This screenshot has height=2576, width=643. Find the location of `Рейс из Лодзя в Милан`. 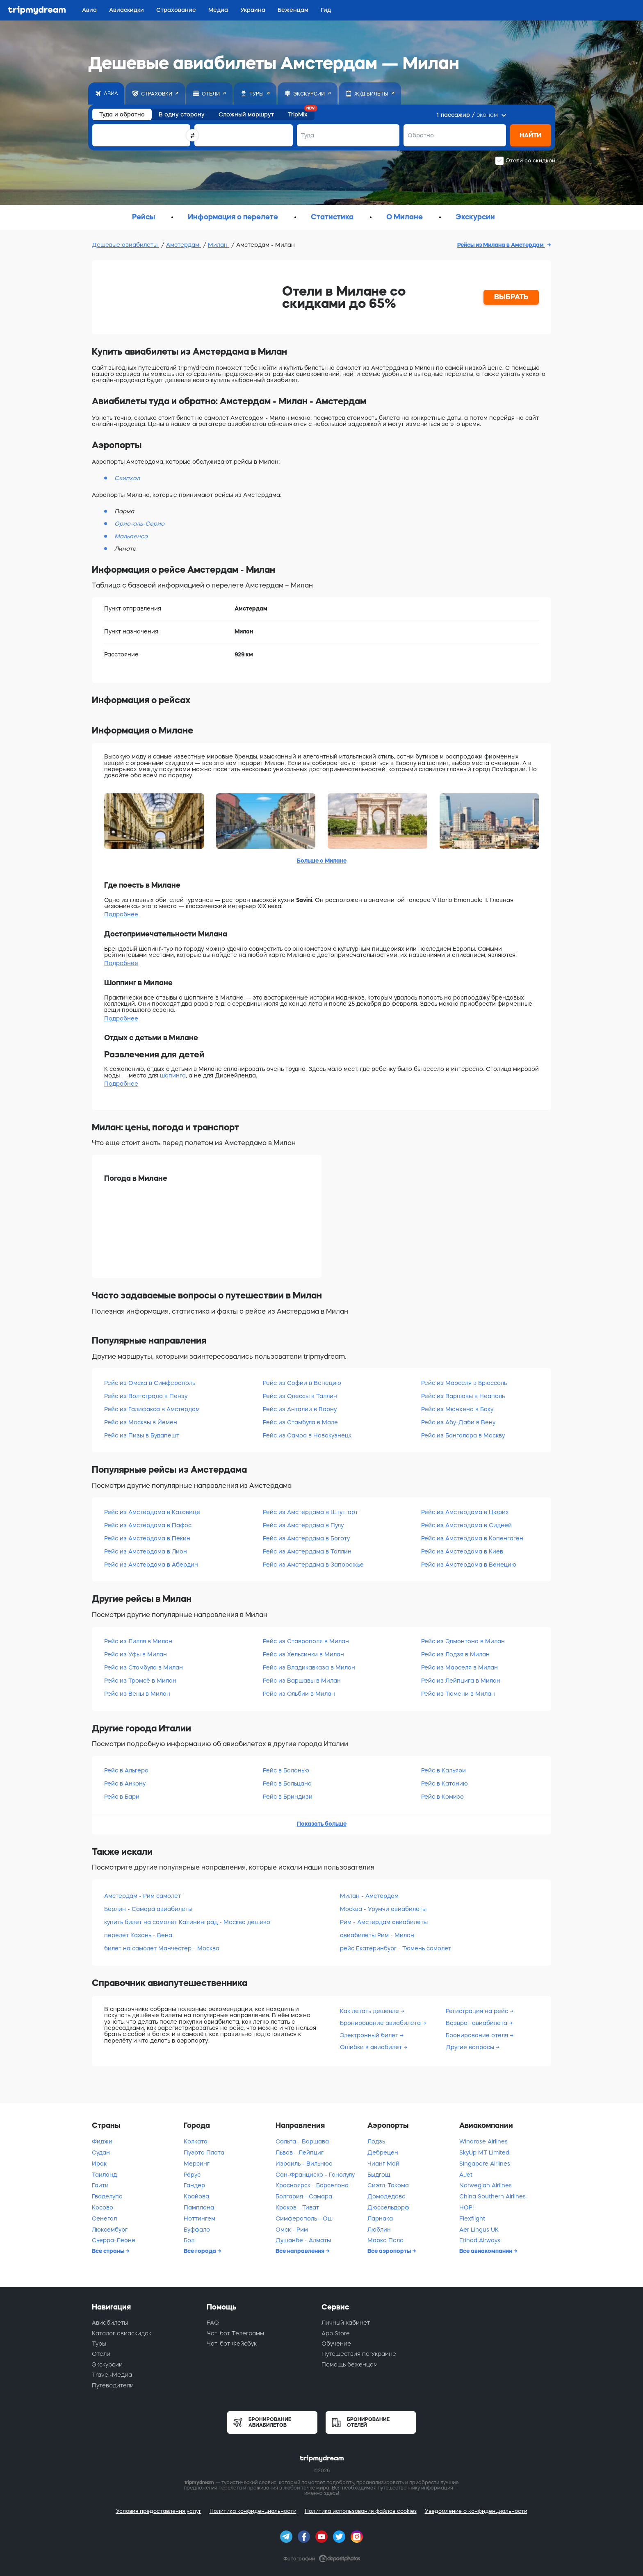

Рейс из Лодзя в Милан is located at coordinates (455, 1654).